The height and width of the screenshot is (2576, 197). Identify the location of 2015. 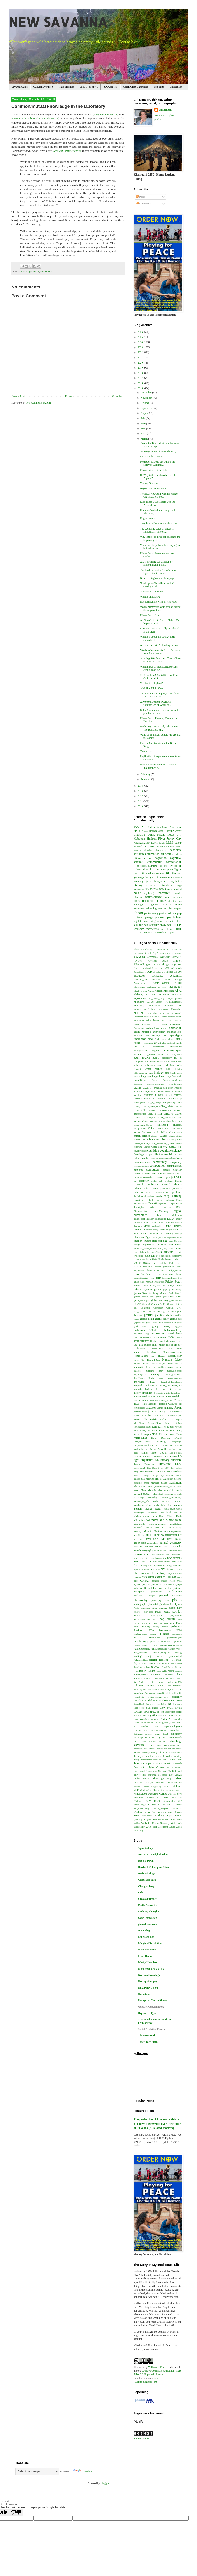
(141, 388).